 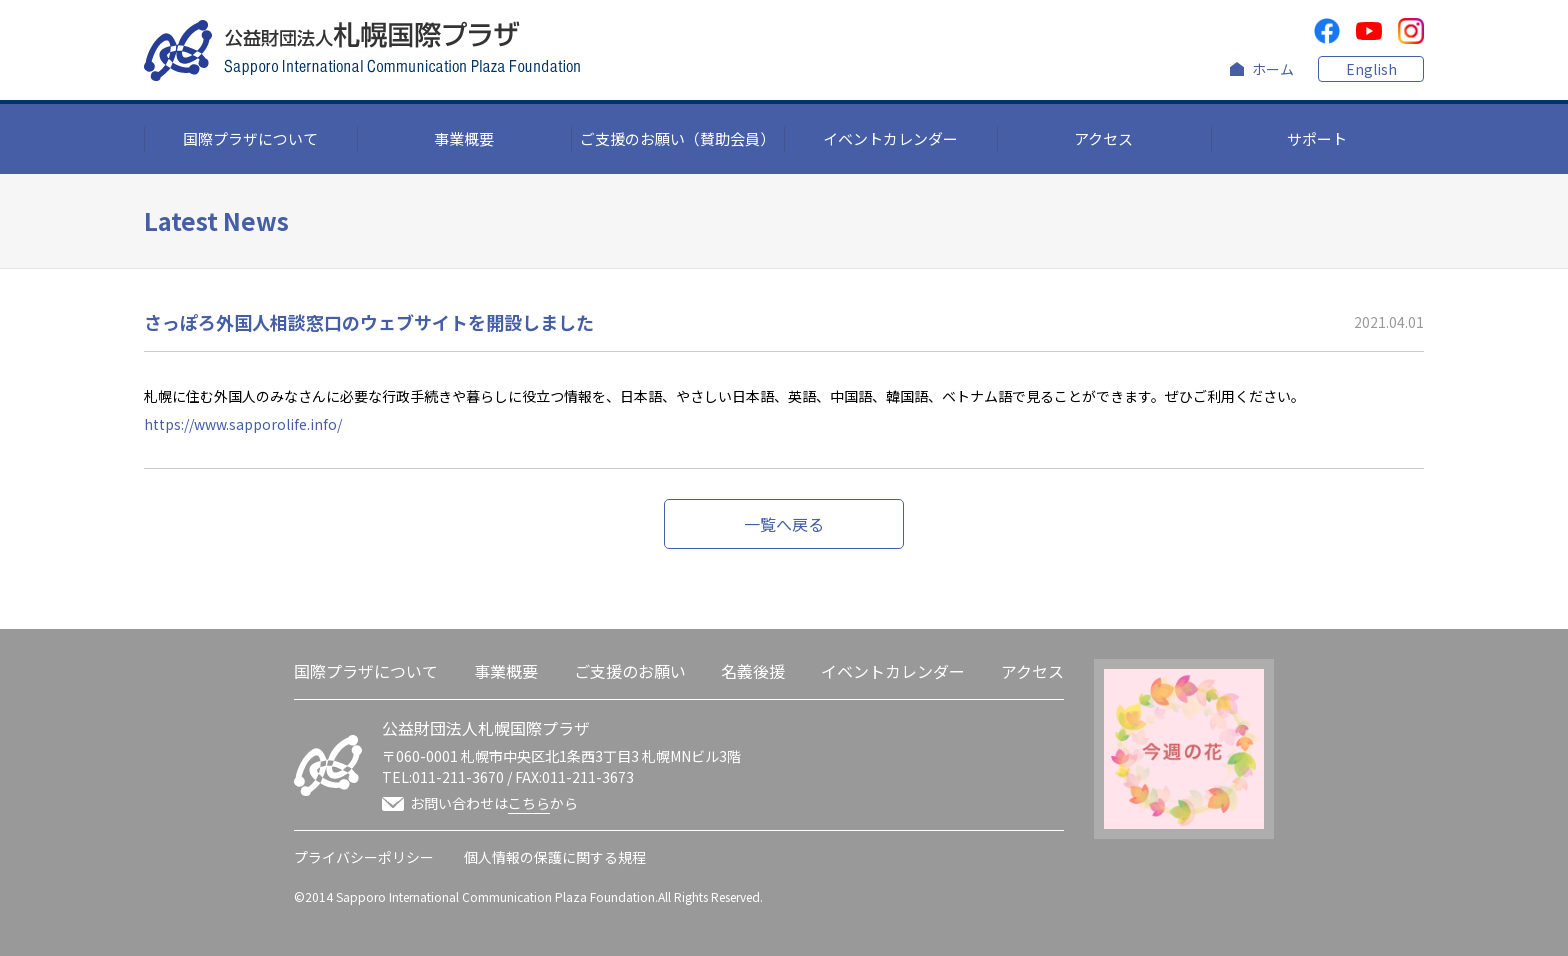 I want to click on ホーム, so click(x=1273, y=69).